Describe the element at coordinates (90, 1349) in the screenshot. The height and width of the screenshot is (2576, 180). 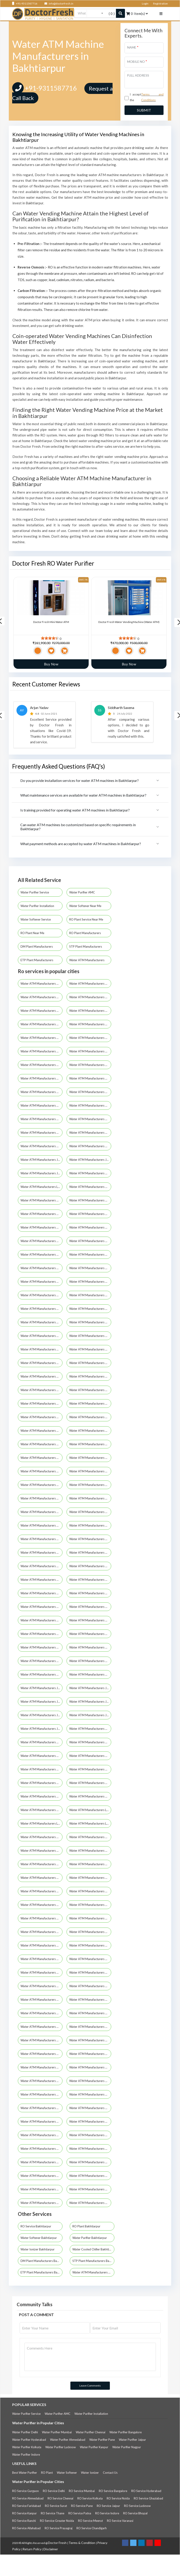
I see `Water ATM Manufacturers Baniapur` at that location.